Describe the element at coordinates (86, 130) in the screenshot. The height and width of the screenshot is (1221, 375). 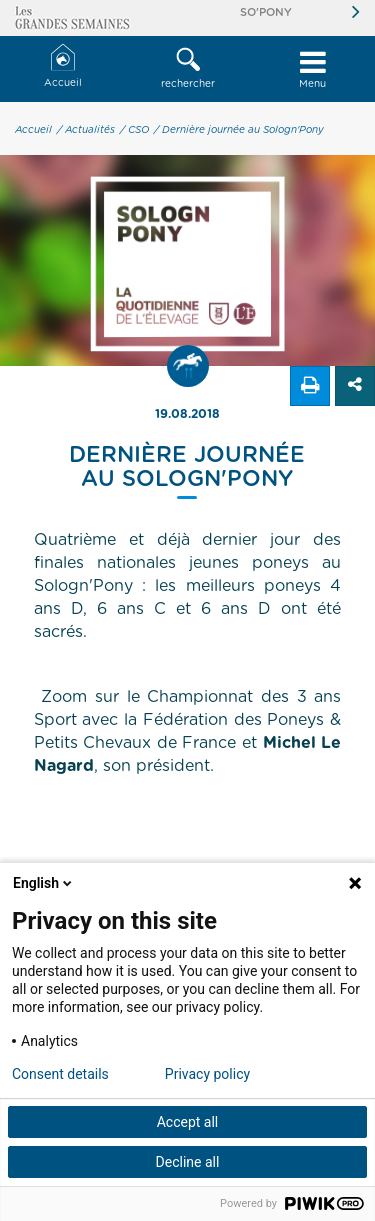
I see `/ Actualités` at that location.